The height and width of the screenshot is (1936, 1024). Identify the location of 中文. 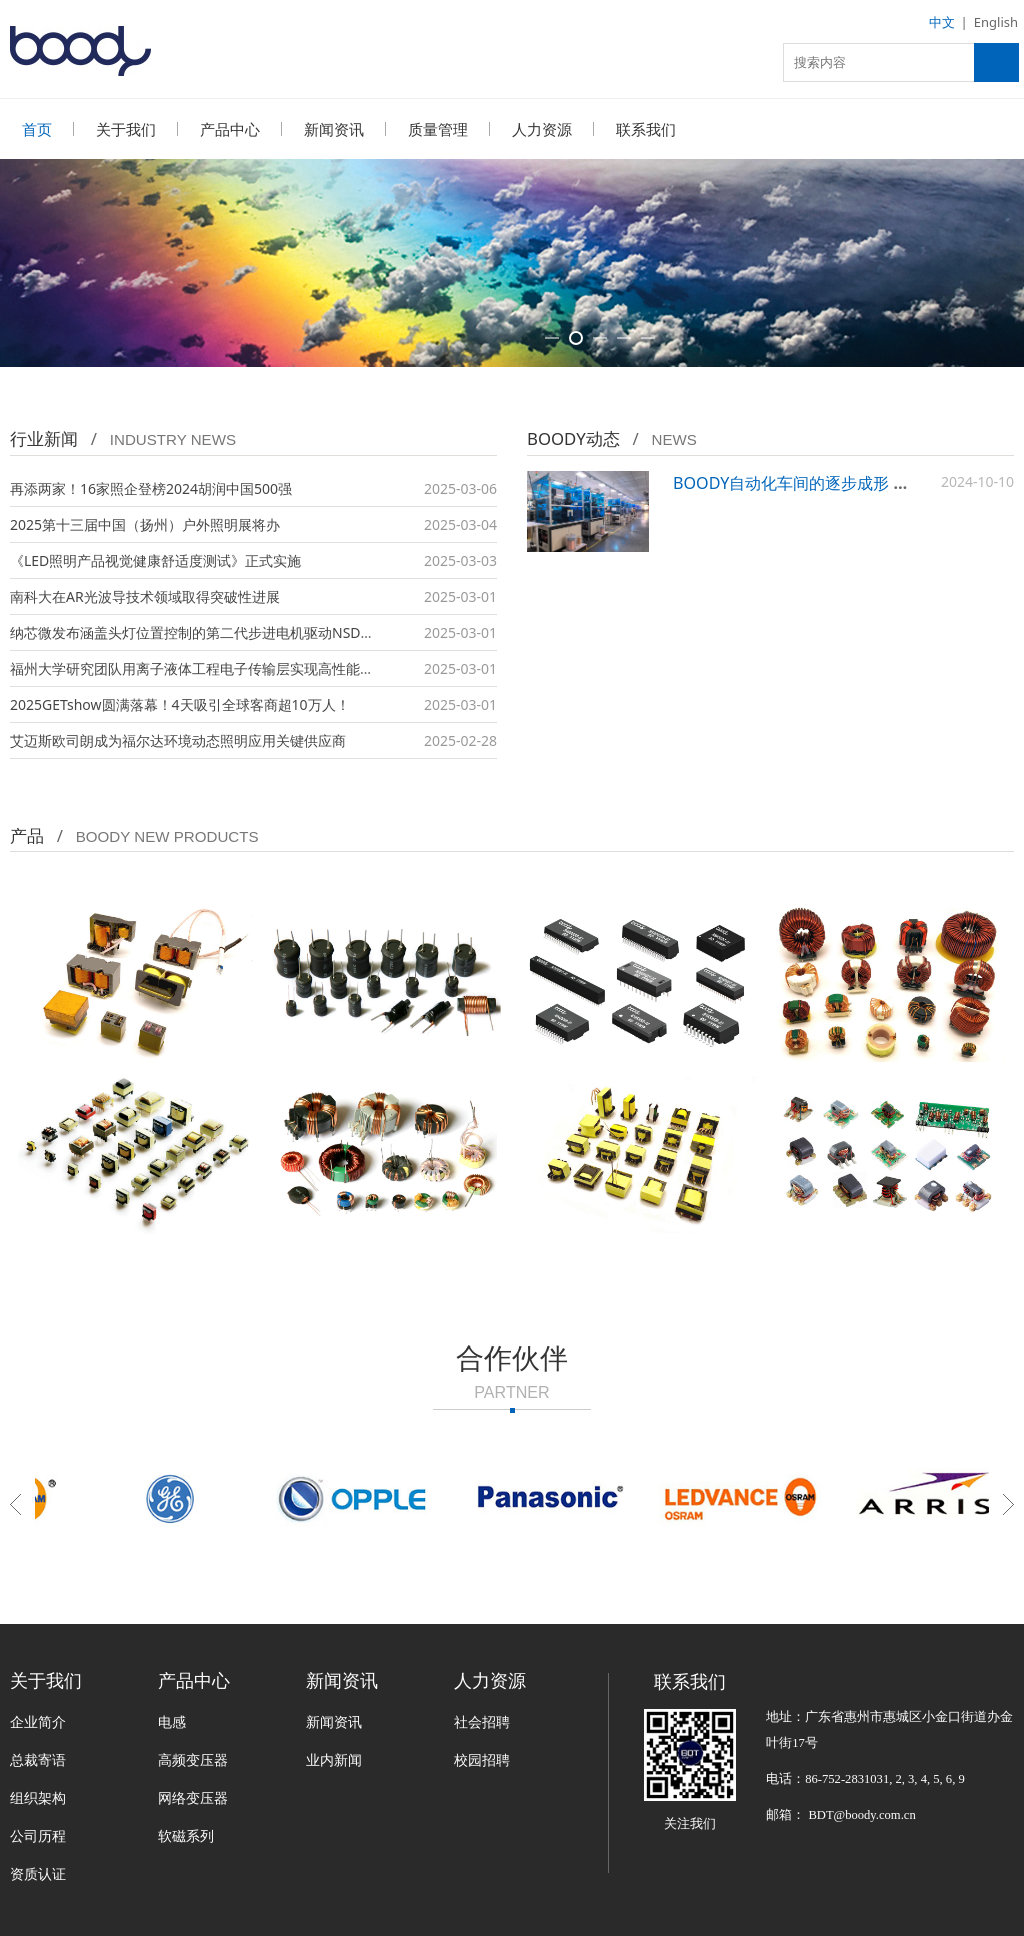
(942, 22).